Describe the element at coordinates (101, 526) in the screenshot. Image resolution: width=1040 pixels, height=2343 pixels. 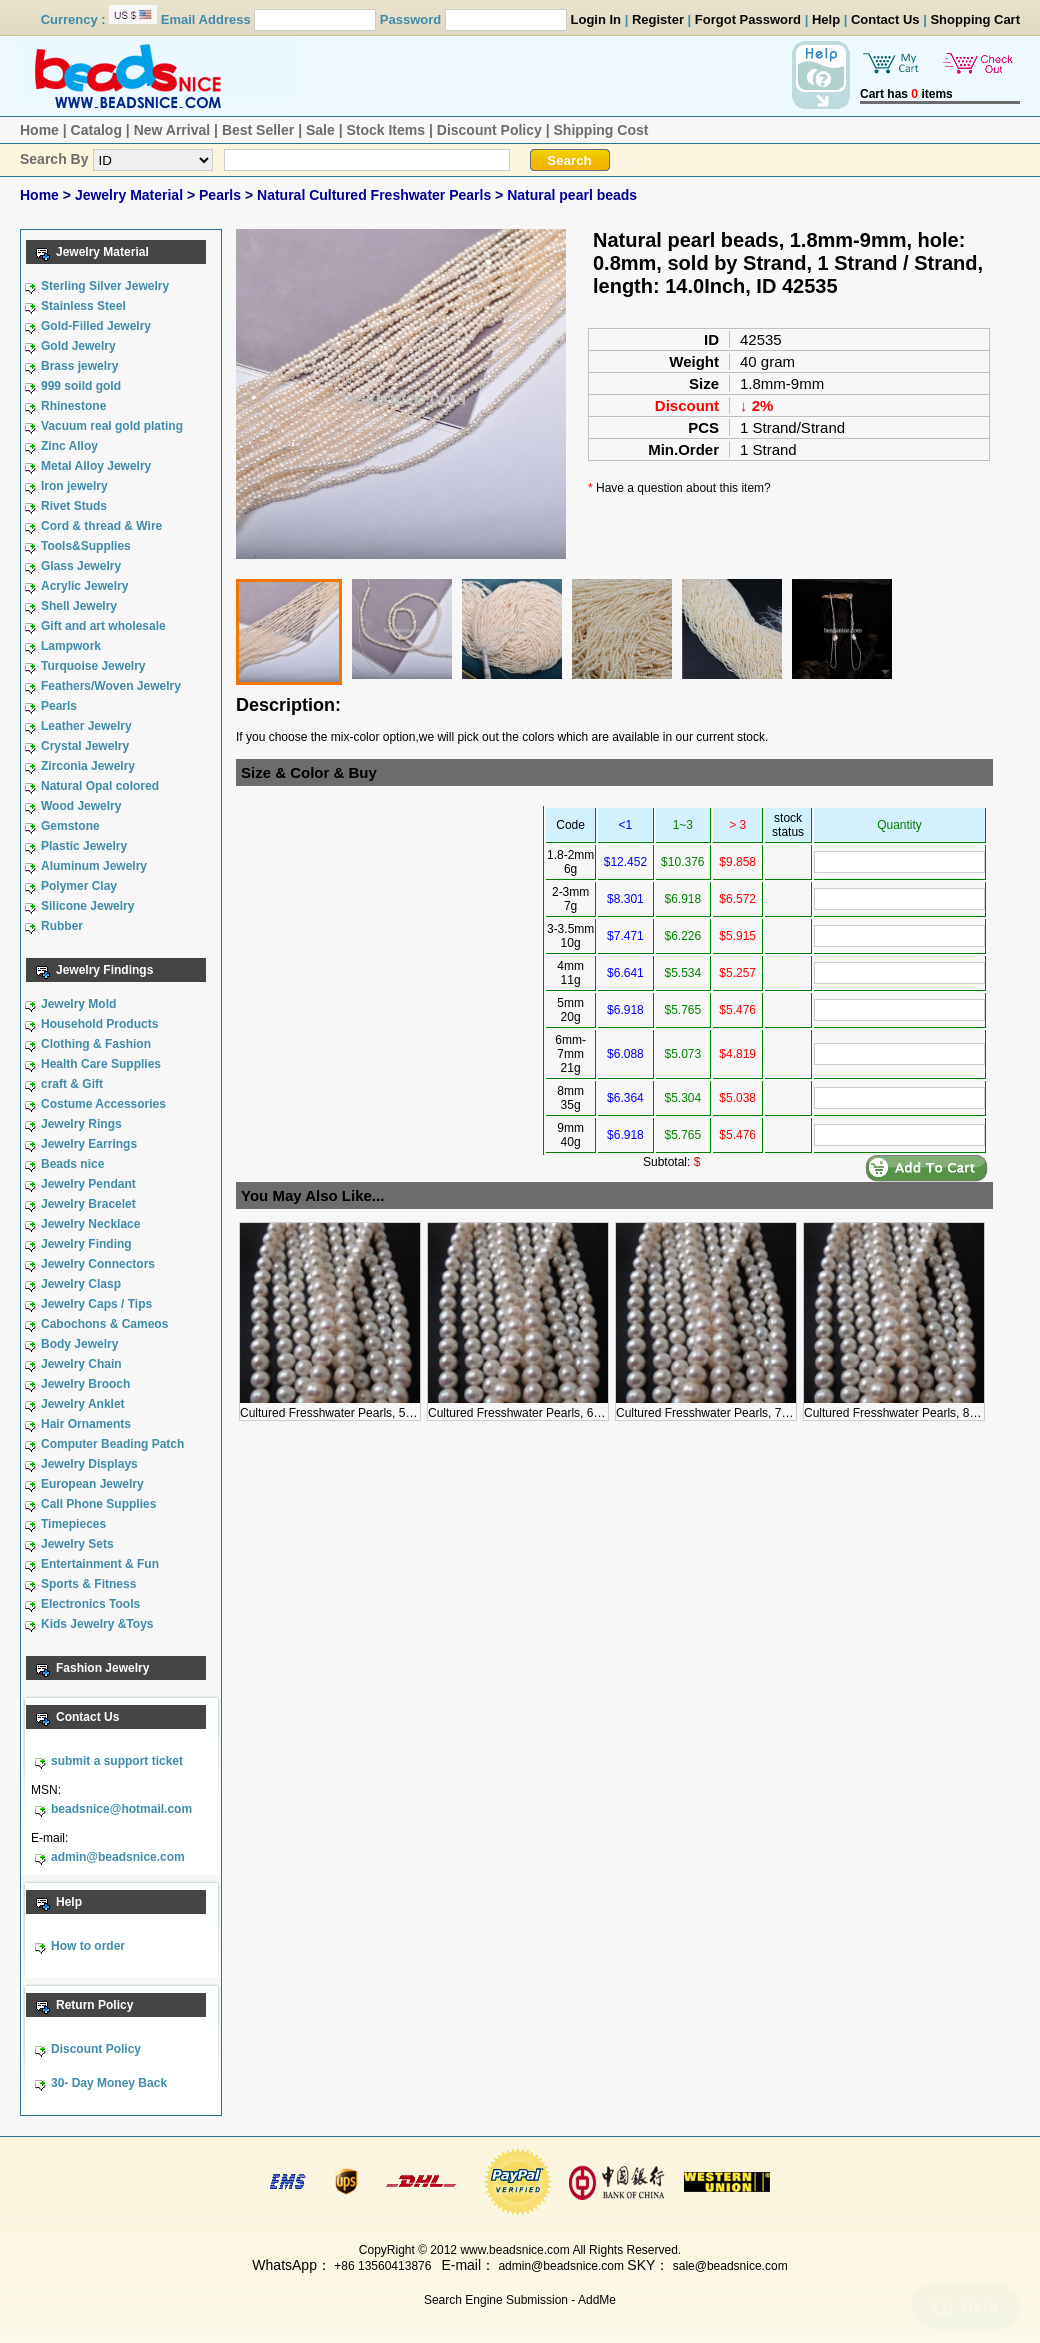
I see `Cord & thread & Wire` at that location.